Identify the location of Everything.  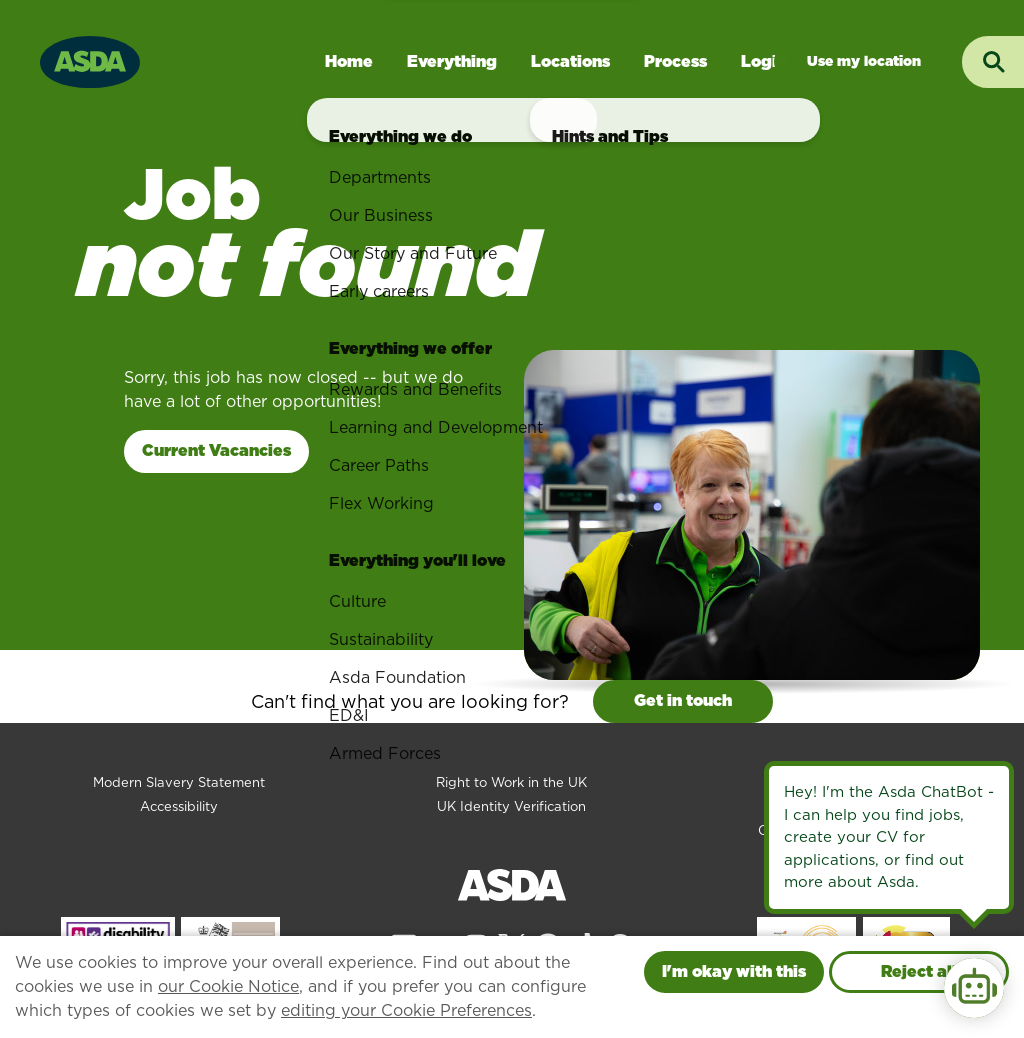
(452, 61).